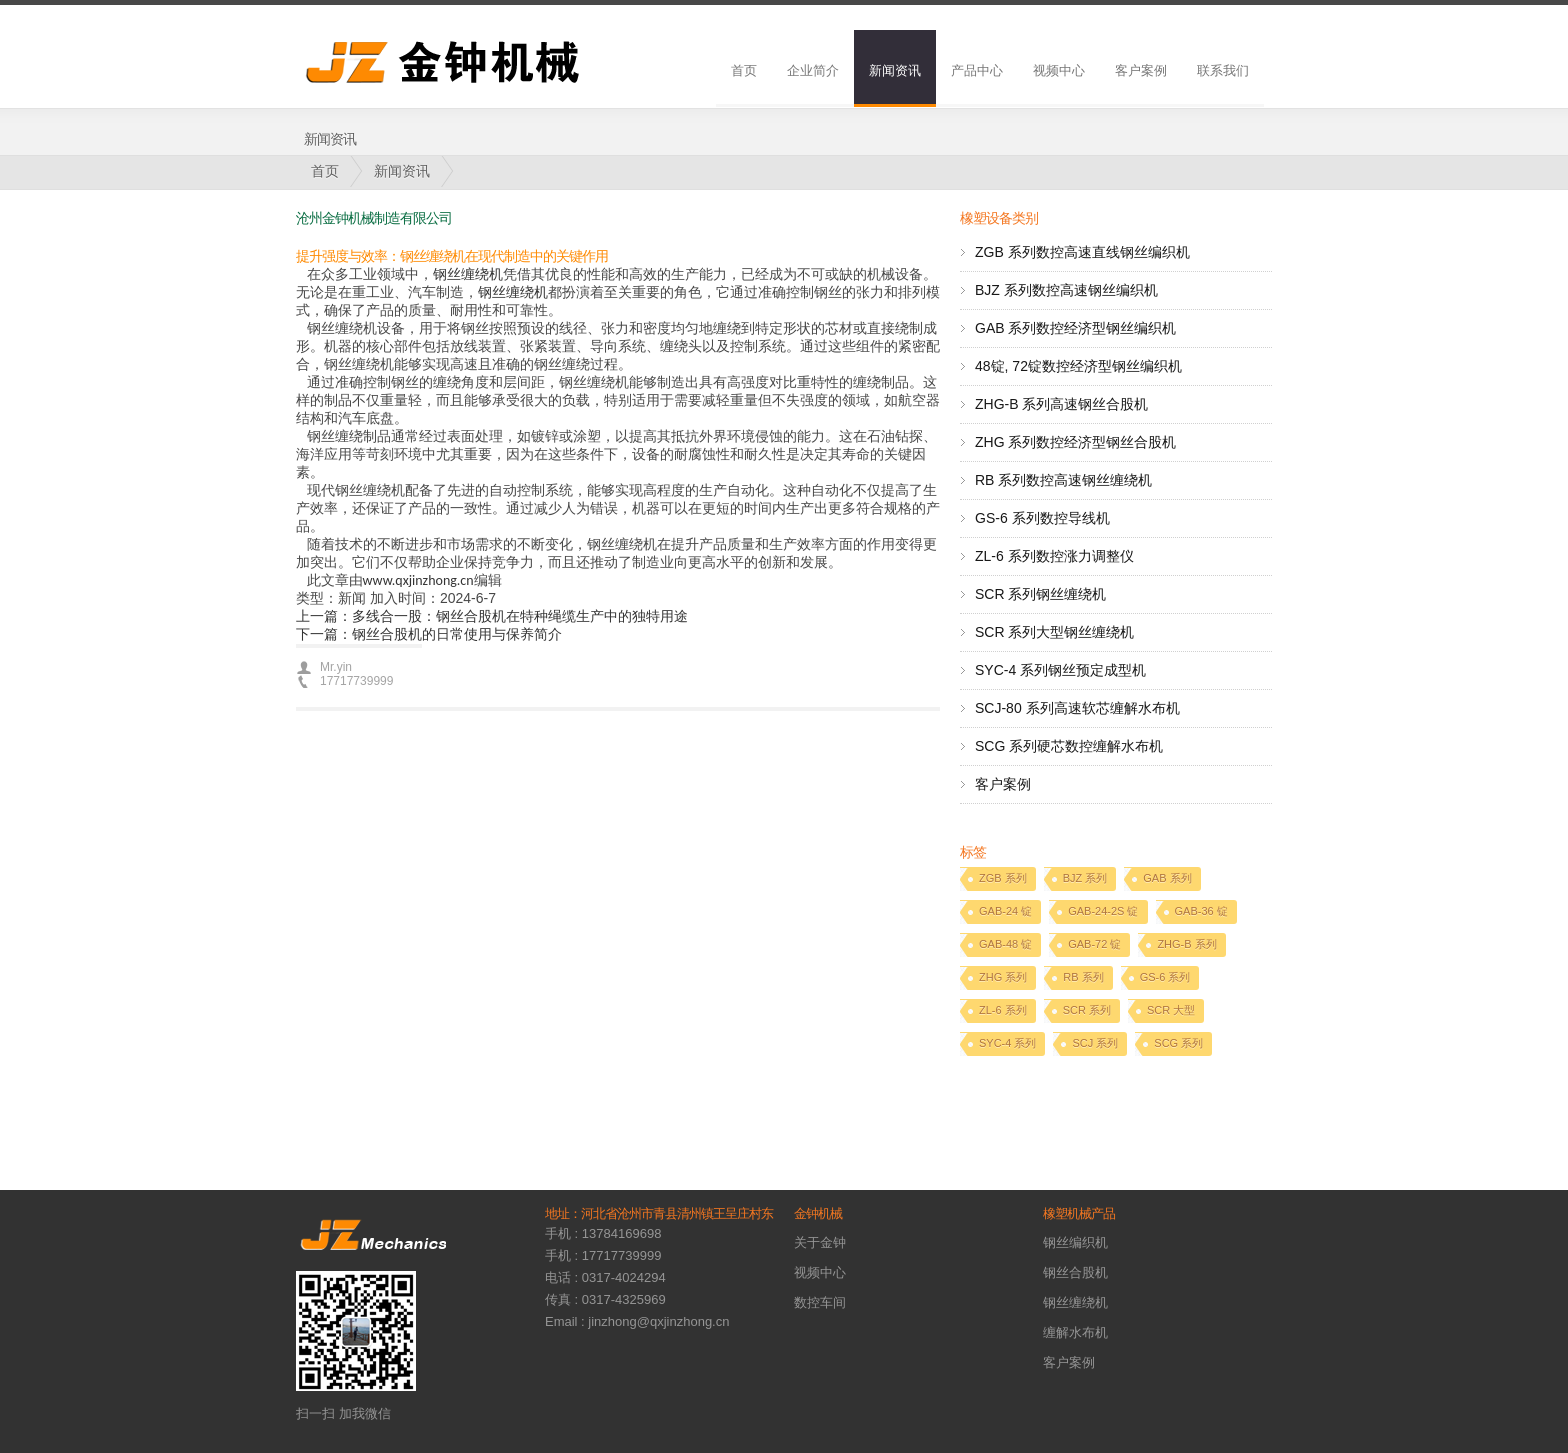 The image size is (1568, 1453). I want to click on GAB 系列, so click(1167, 878).